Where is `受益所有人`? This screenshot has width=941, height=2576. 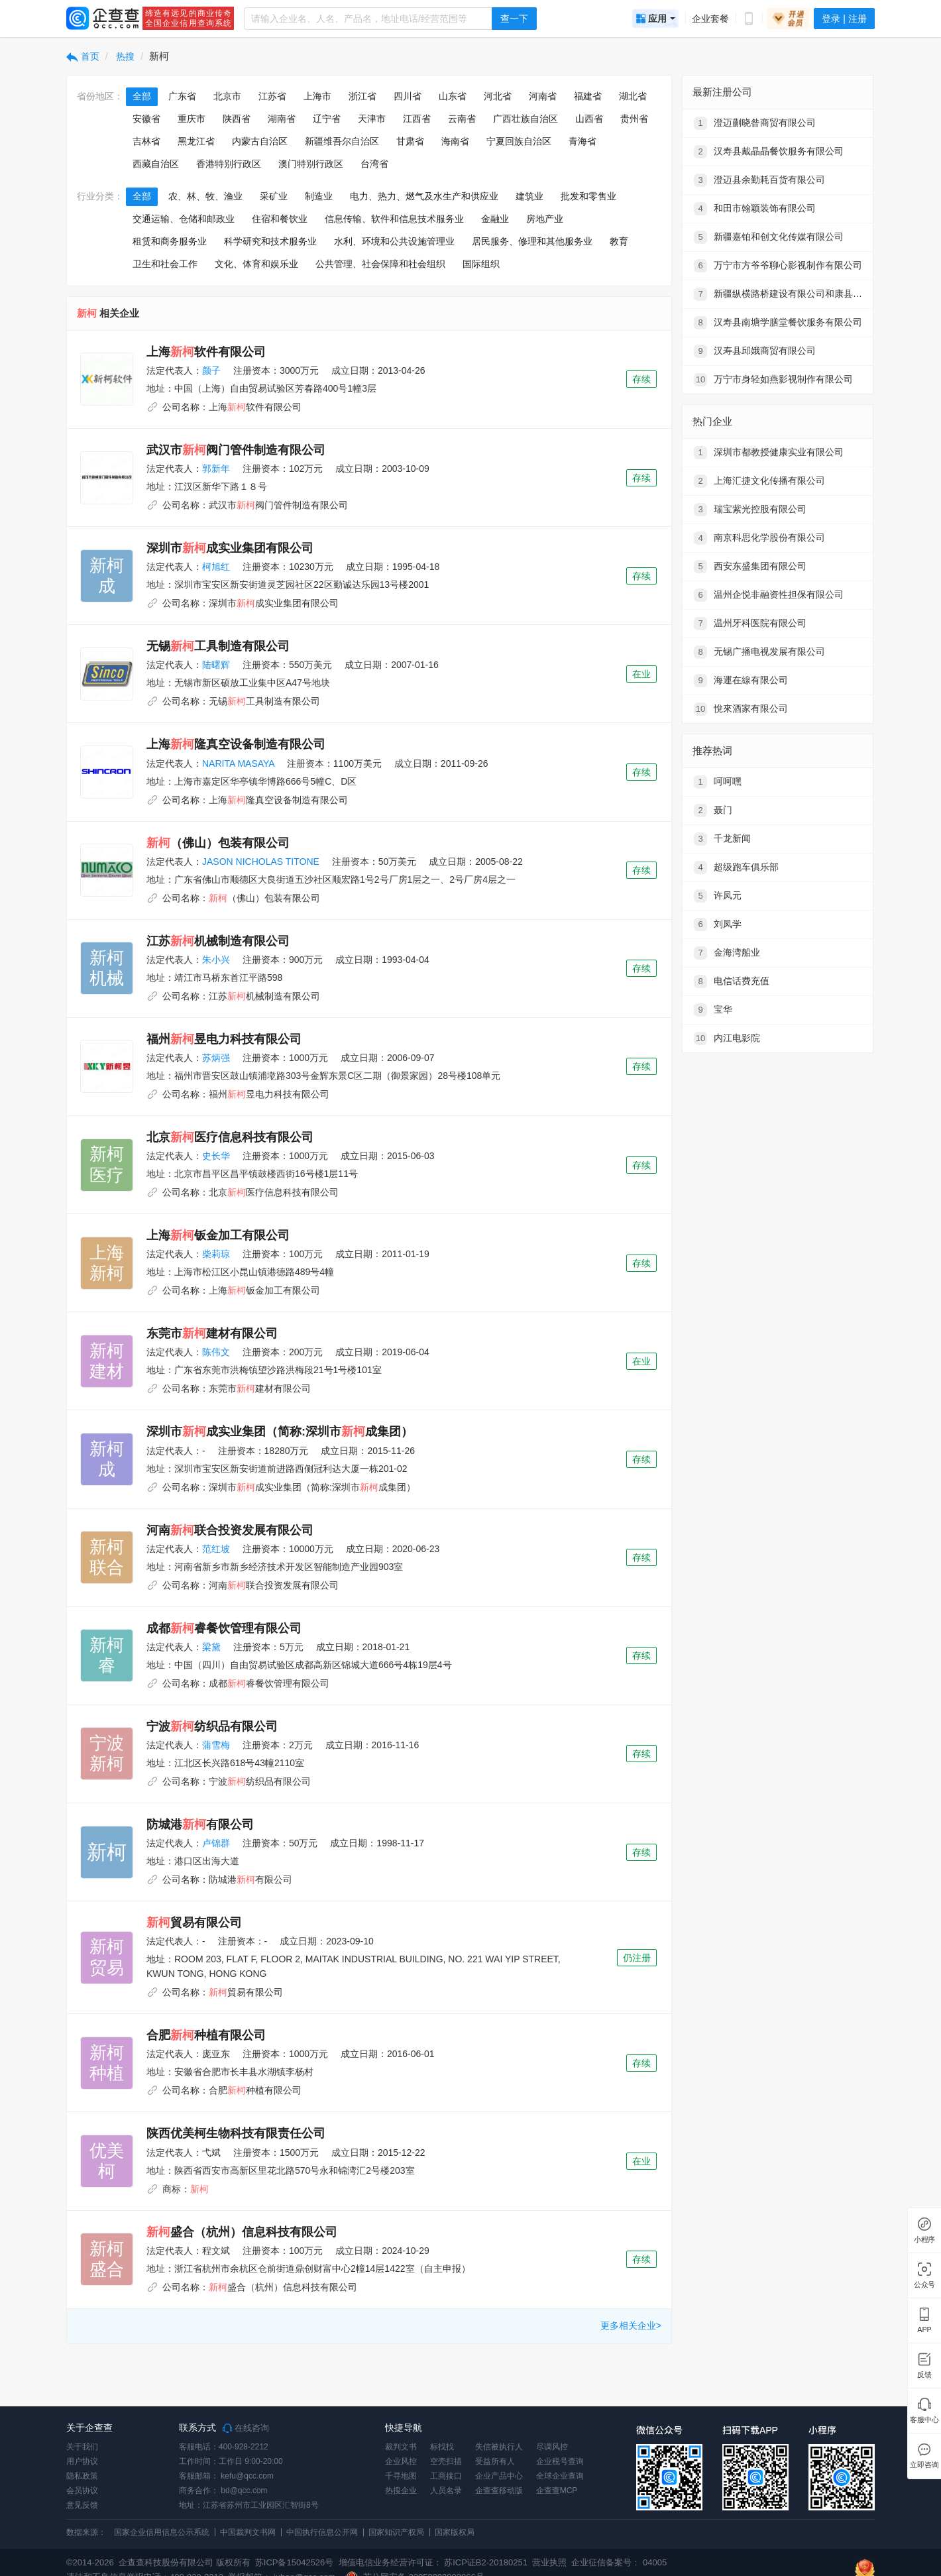 受益所有人 is located at coordinates (495, 2461).